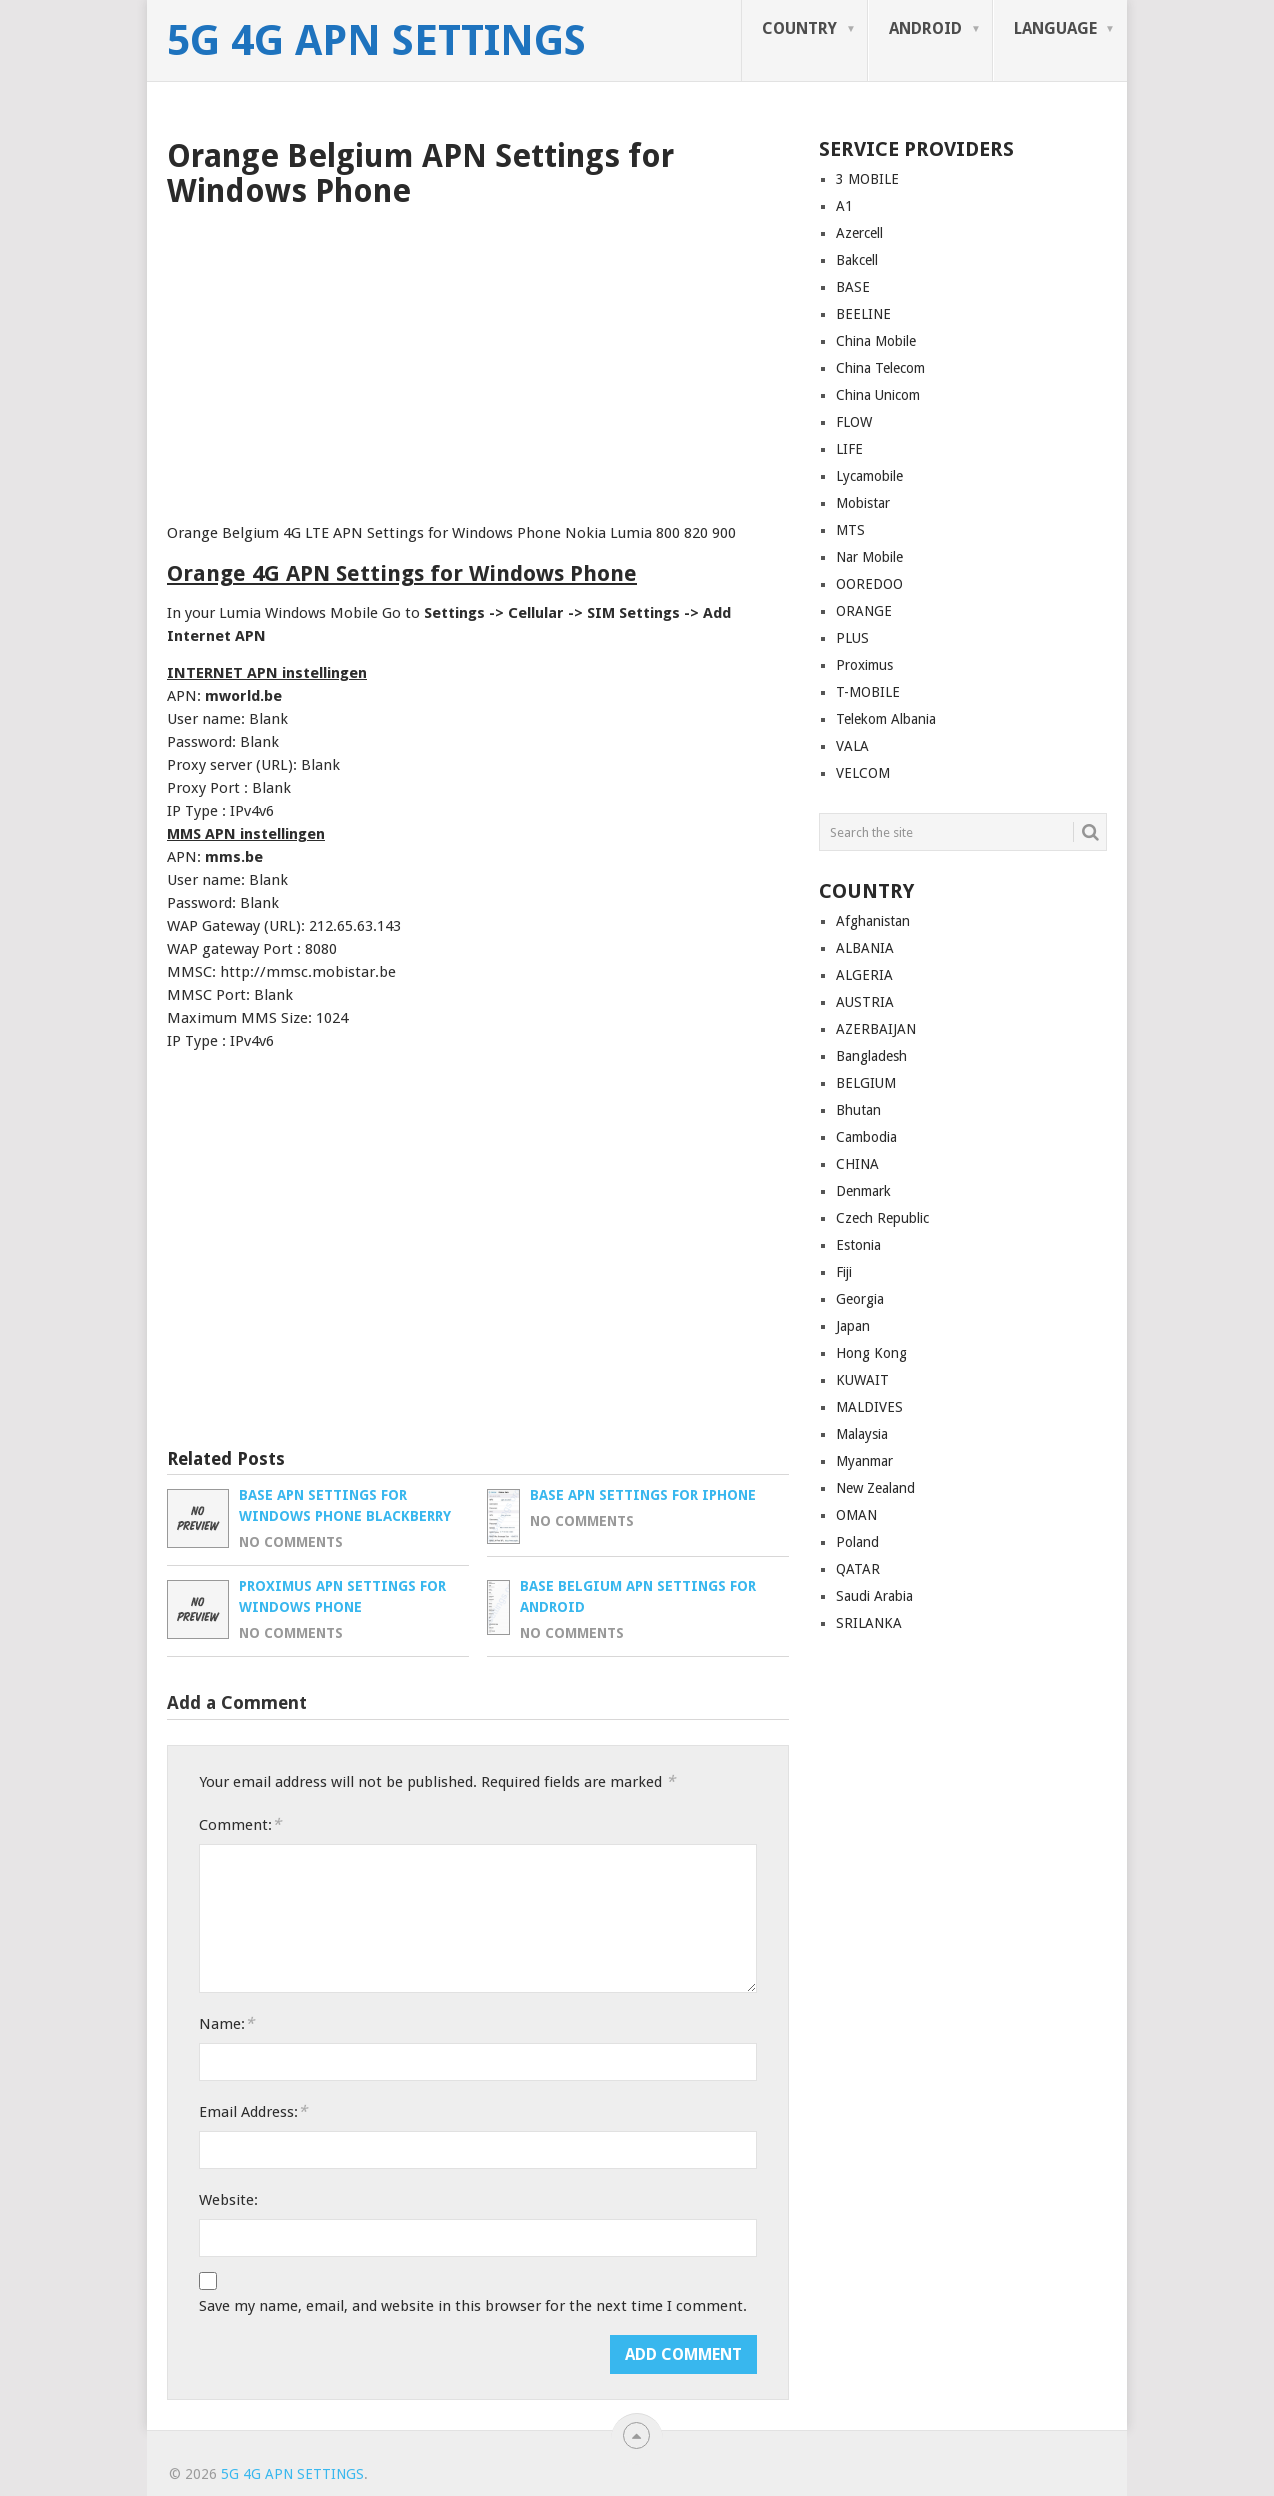 Image resolution: width=1274 pixels, height=2496 pixels. What do you see at coordinates (853, 1326) in the screenshot?
I see `Japan` at bounding box center [853, 1326].